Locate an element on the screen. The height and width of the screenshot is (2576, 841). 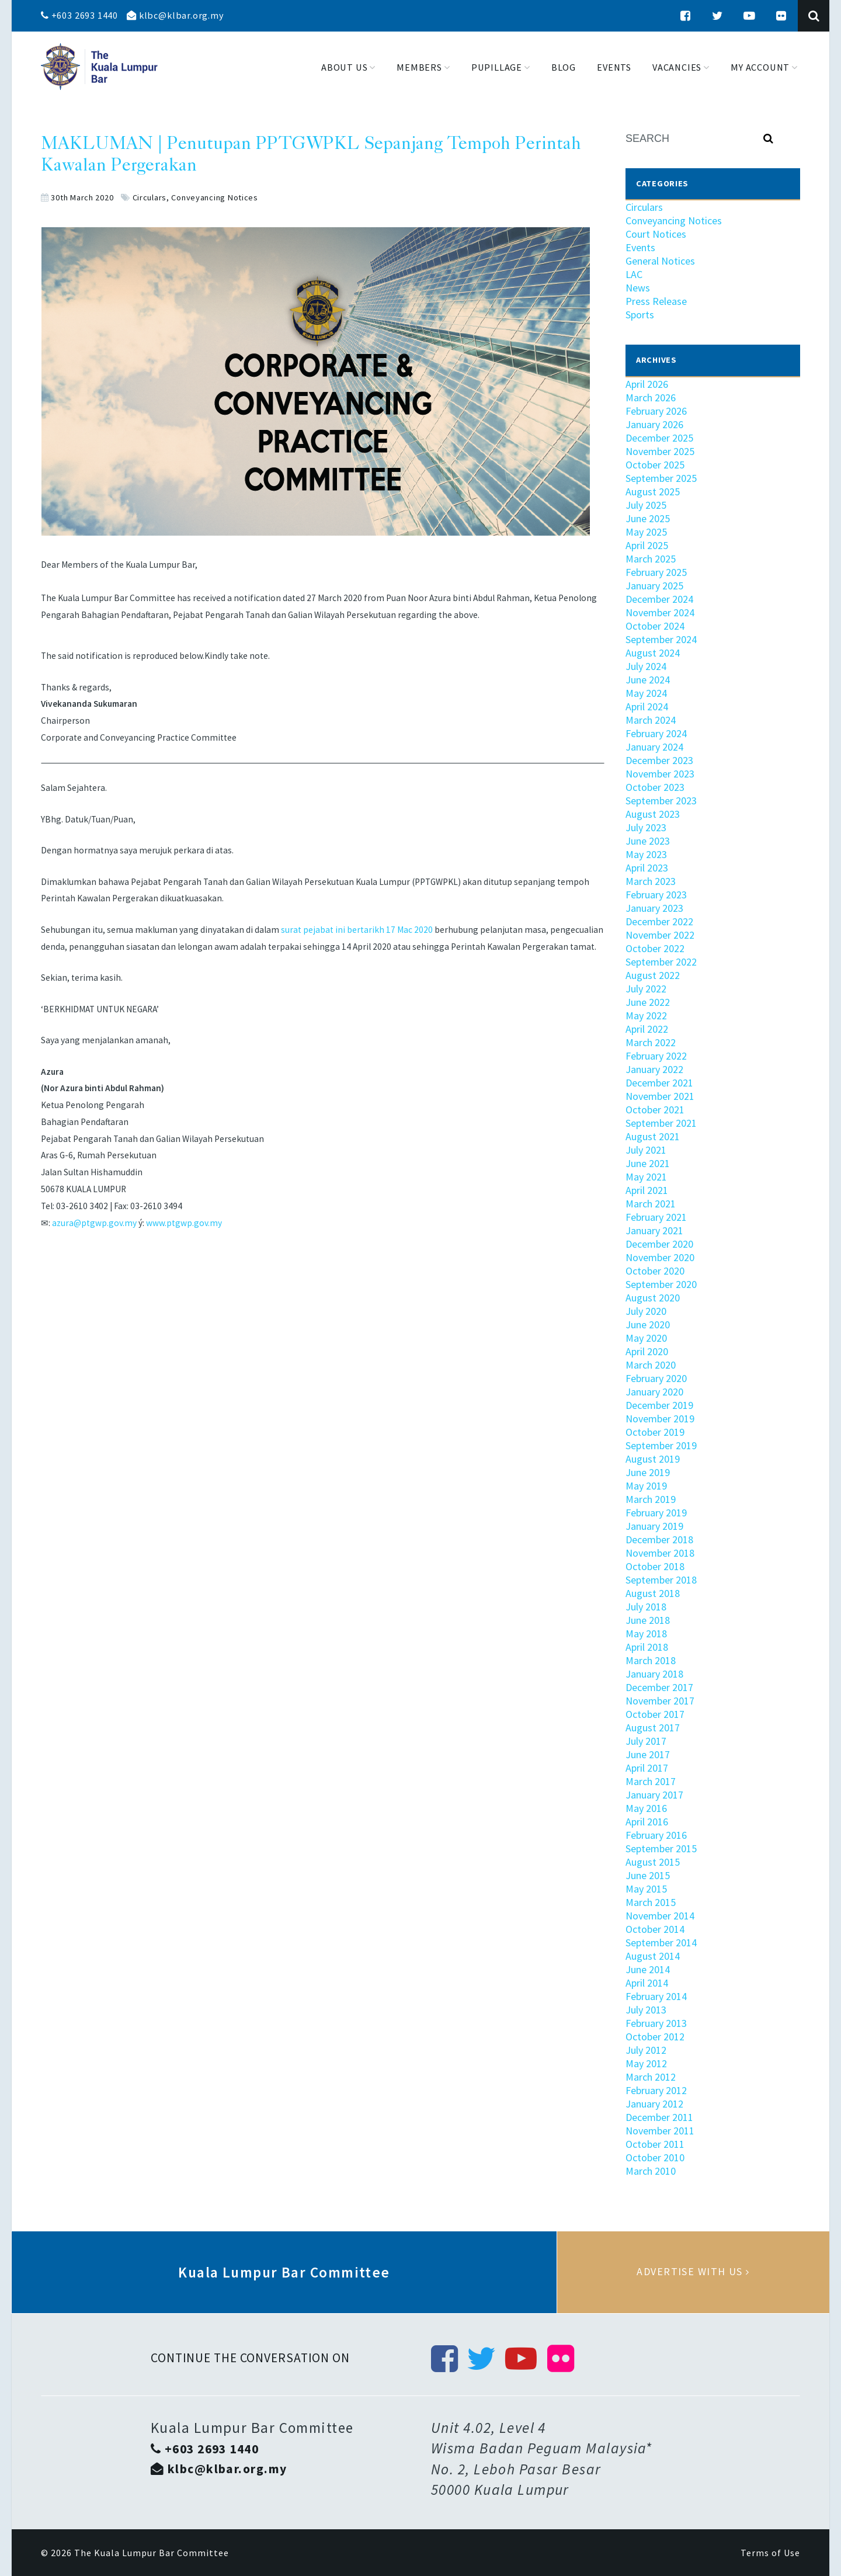
March 2024 is located at coordinates (650, 720).